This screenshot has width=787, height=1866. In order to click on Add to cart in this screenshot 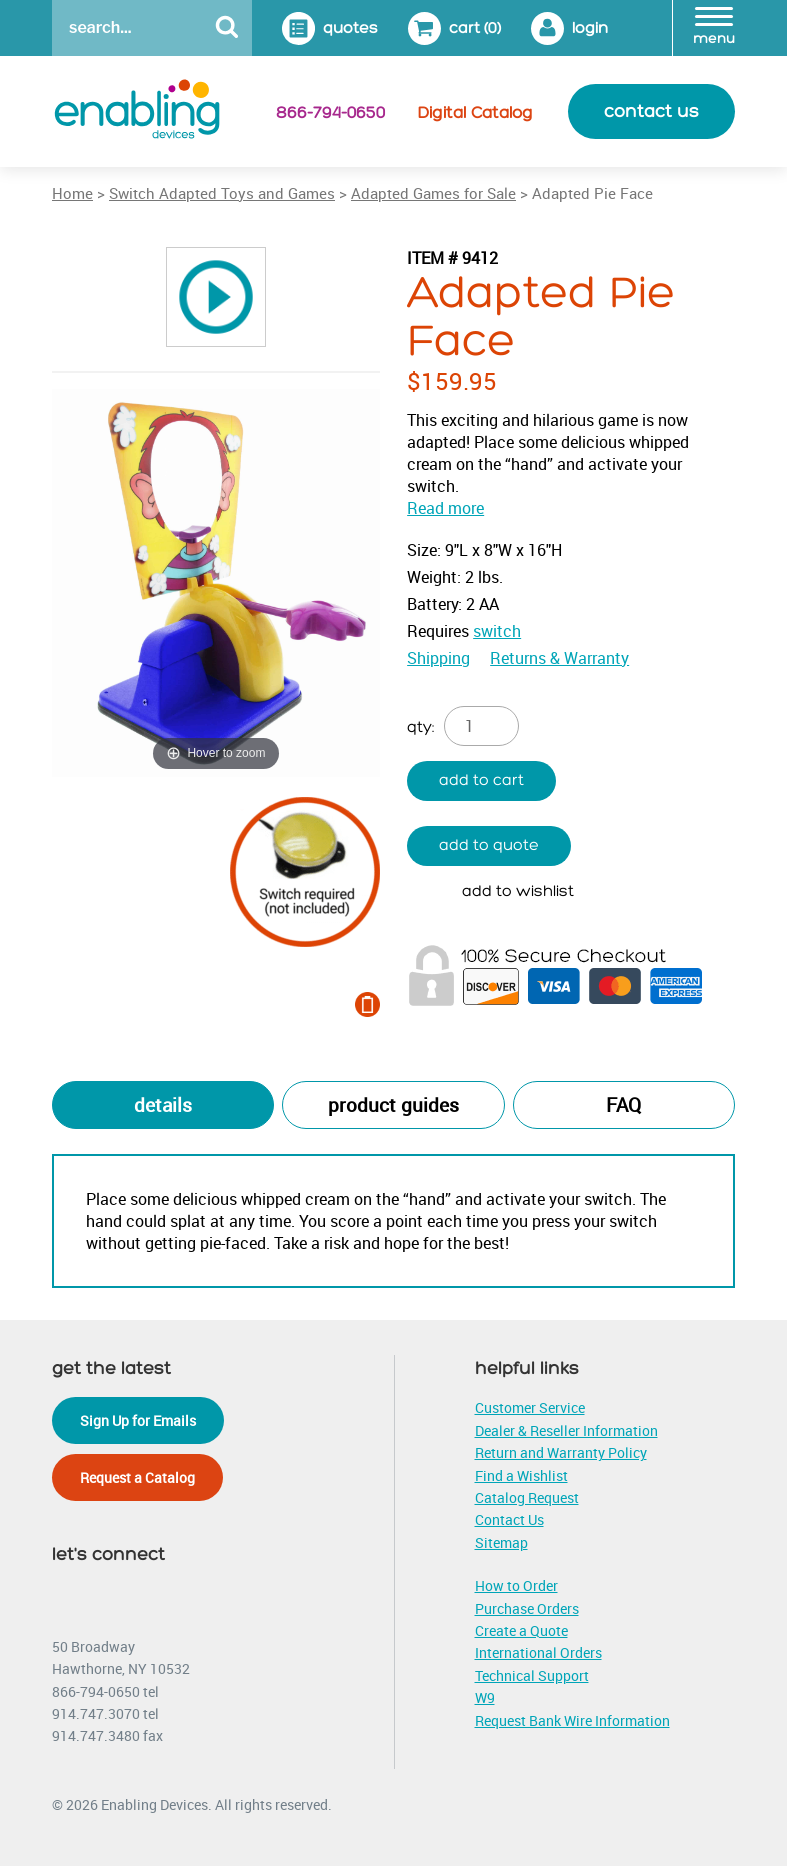, I will do `click(481, 780)`.